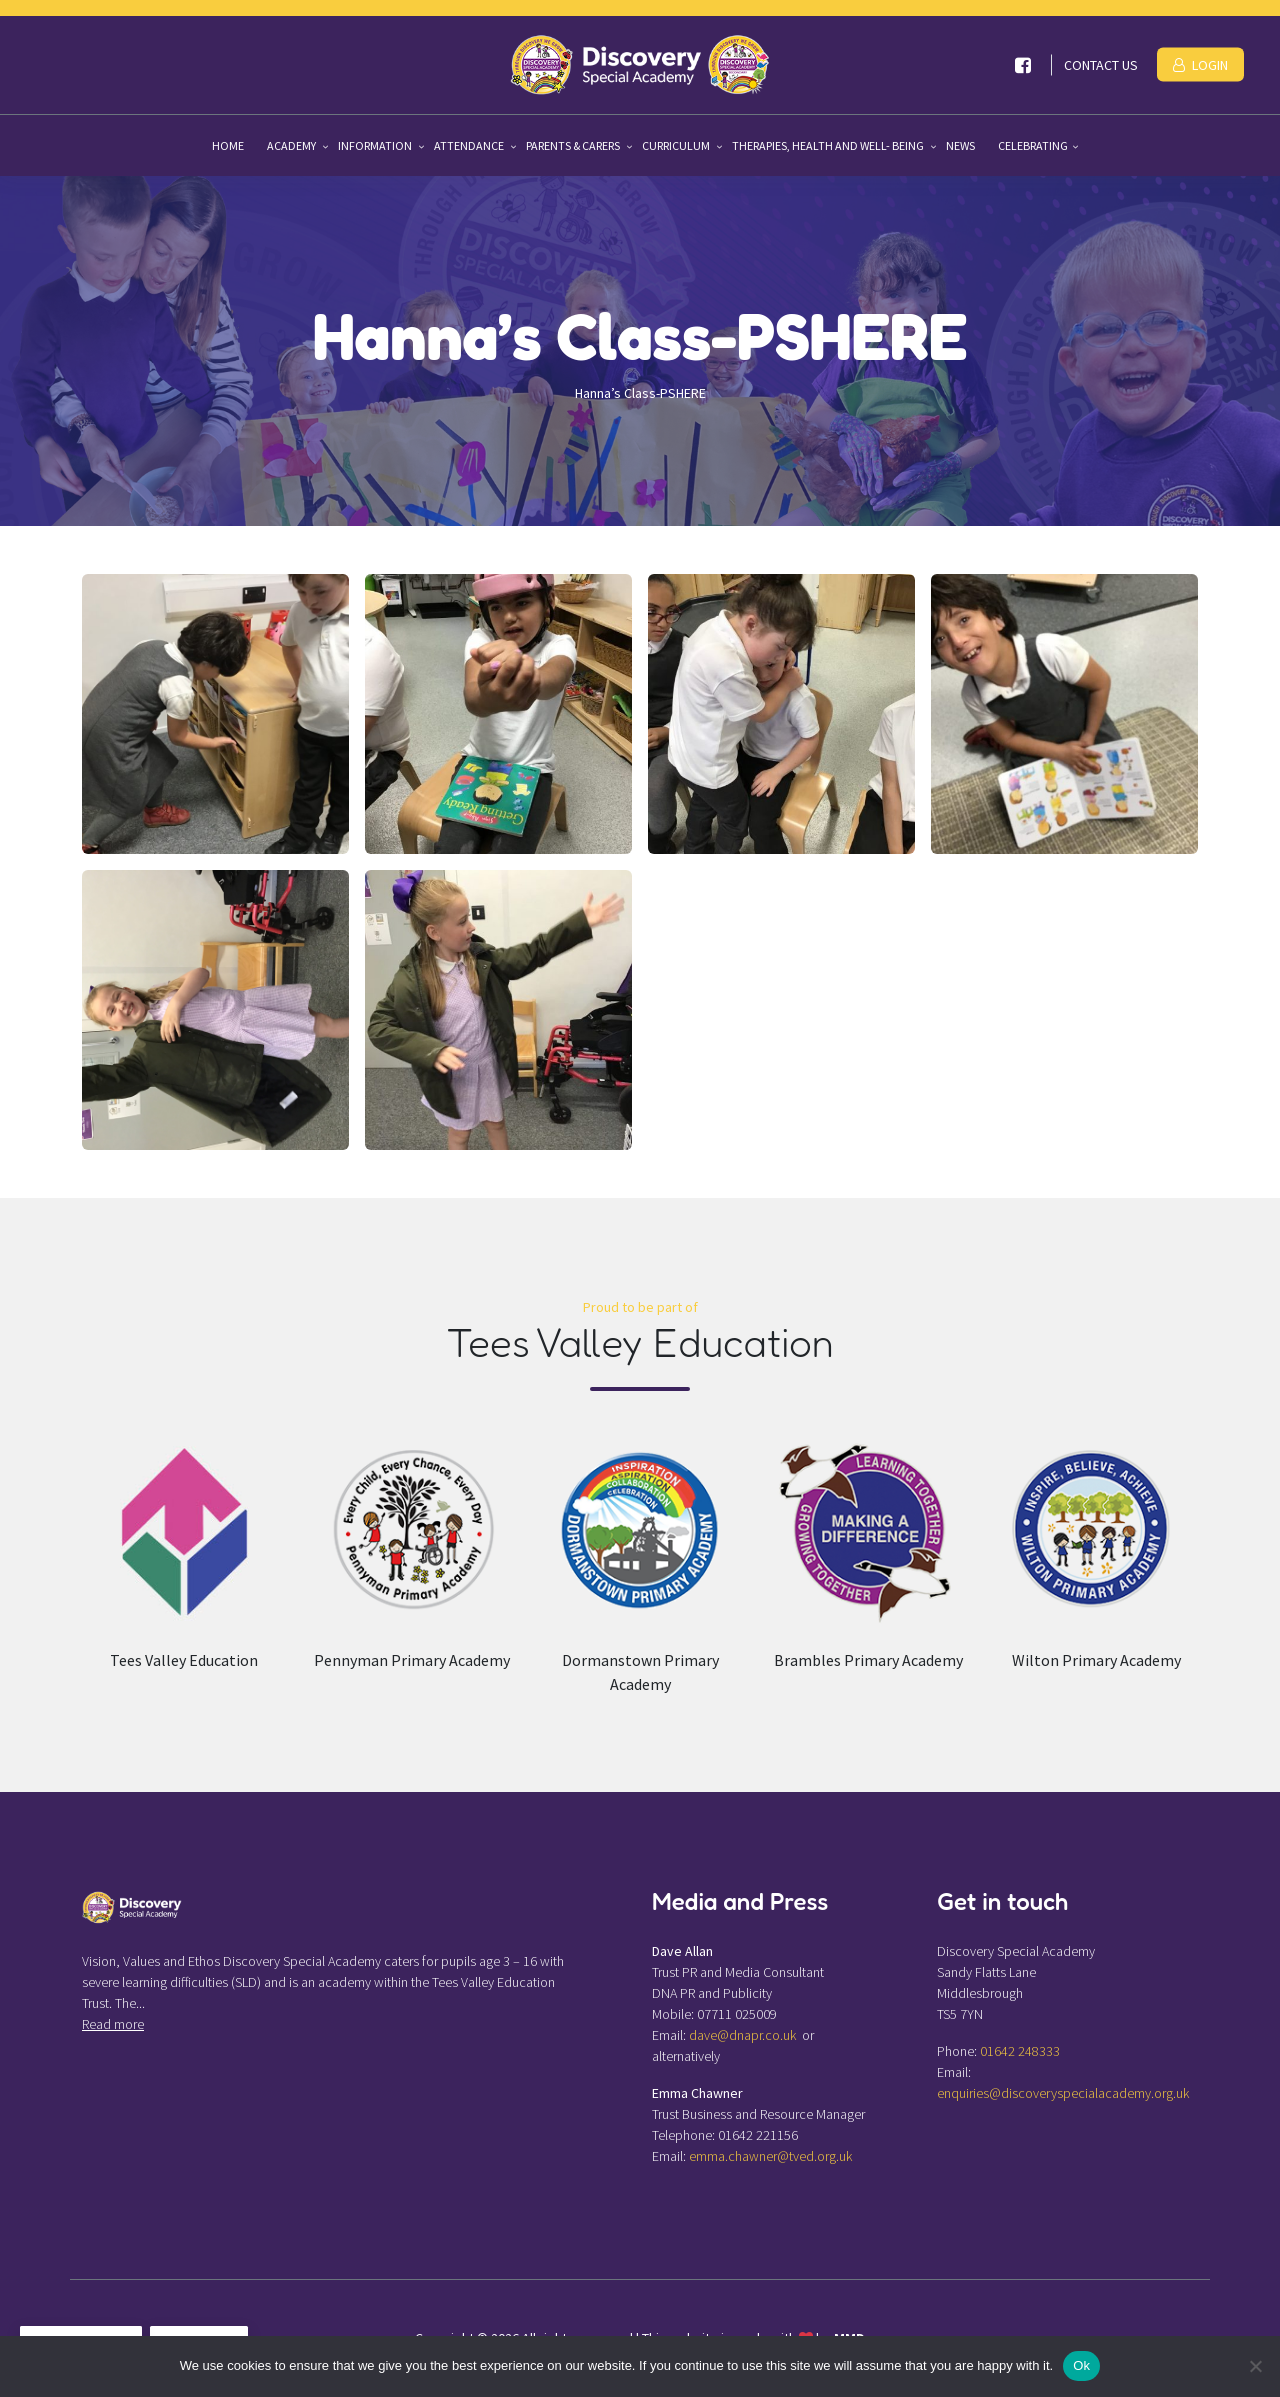 This screenshot has height=2397, width=1280. What do you see at coordinates (292, 145) in the screenshot?
I see `Academy` at bounding box center [292, 145].